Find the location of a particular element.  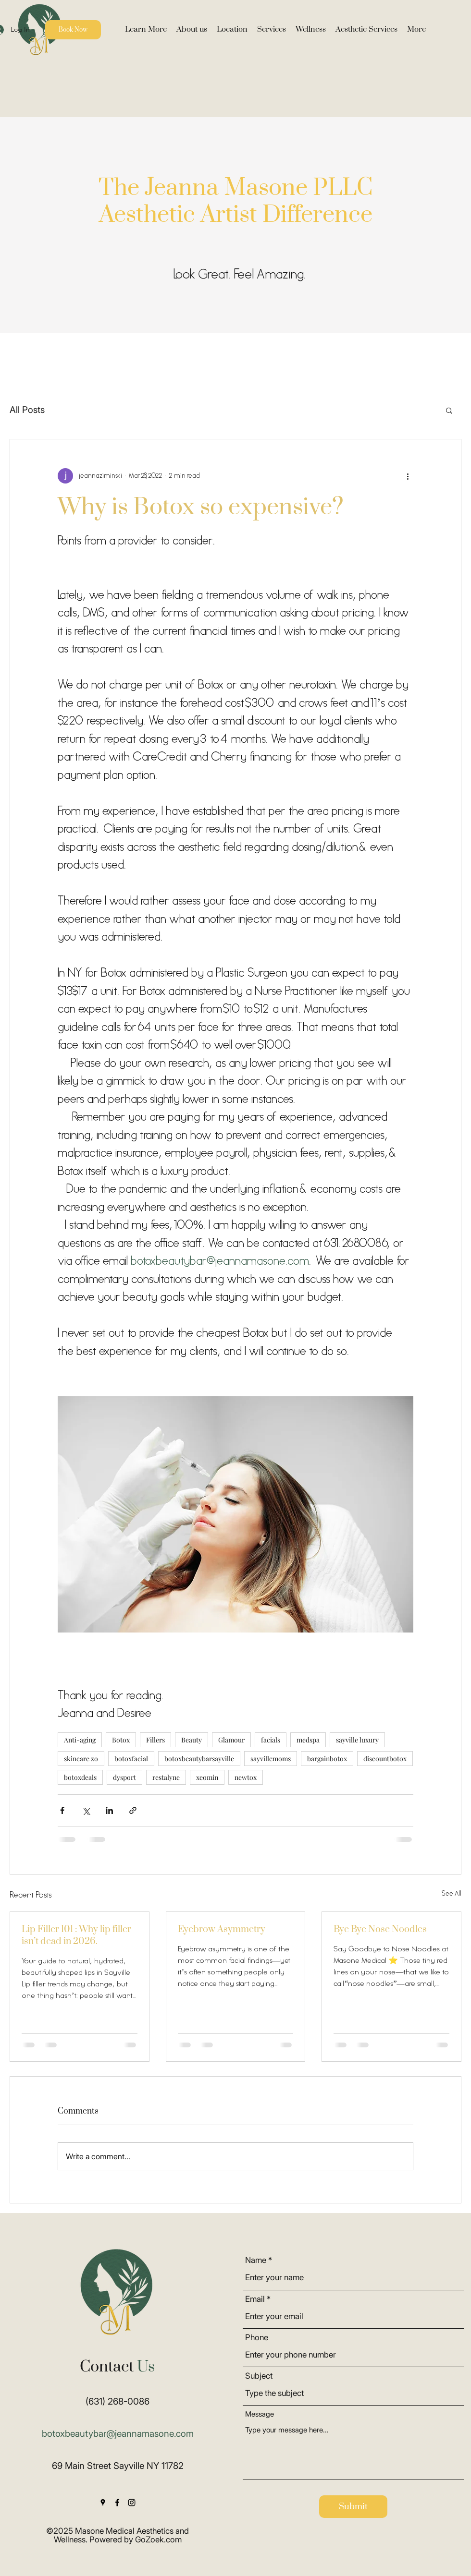

facials is located at coordinates (270, 1739).